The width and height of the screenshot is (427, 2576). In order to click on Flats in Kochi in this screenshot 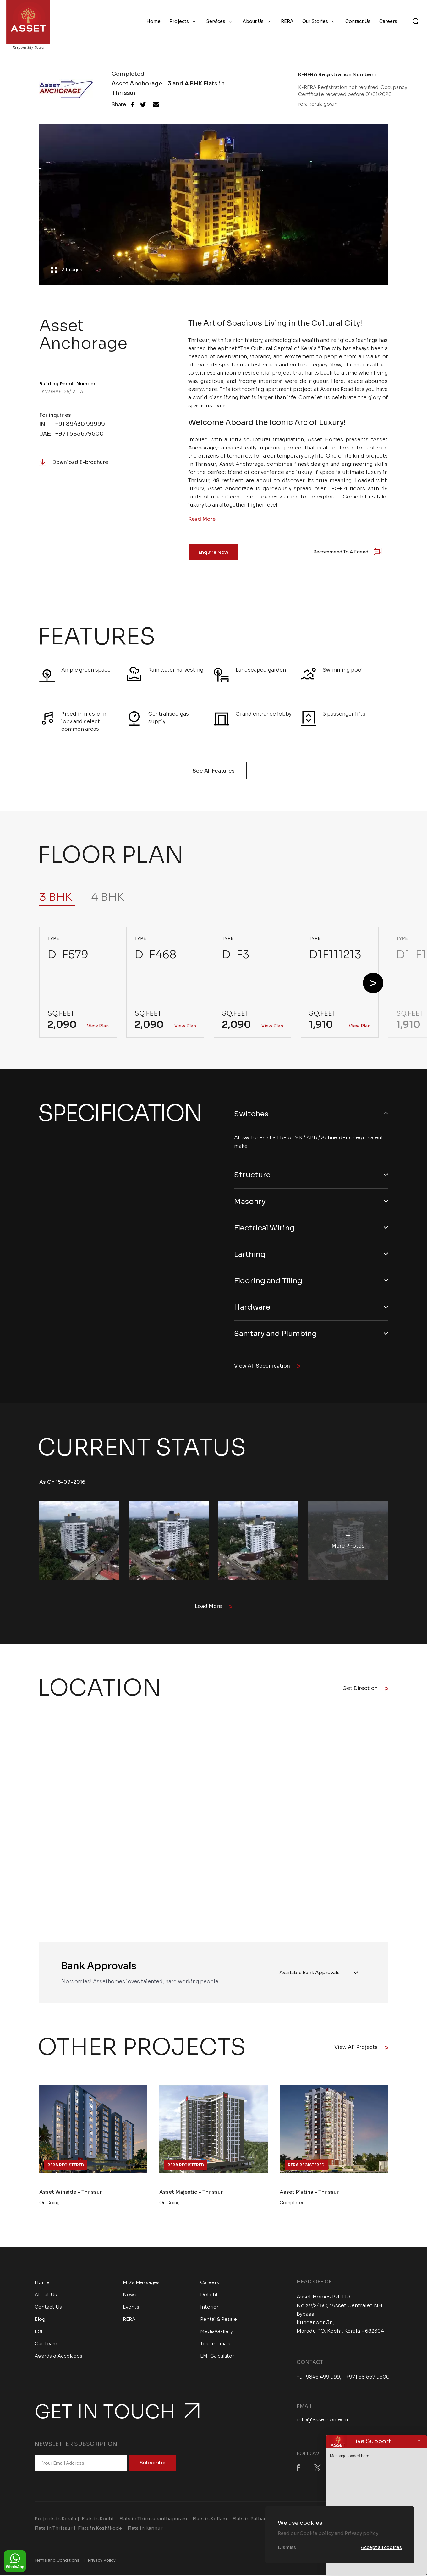, I will do `click(98, 2520)`.